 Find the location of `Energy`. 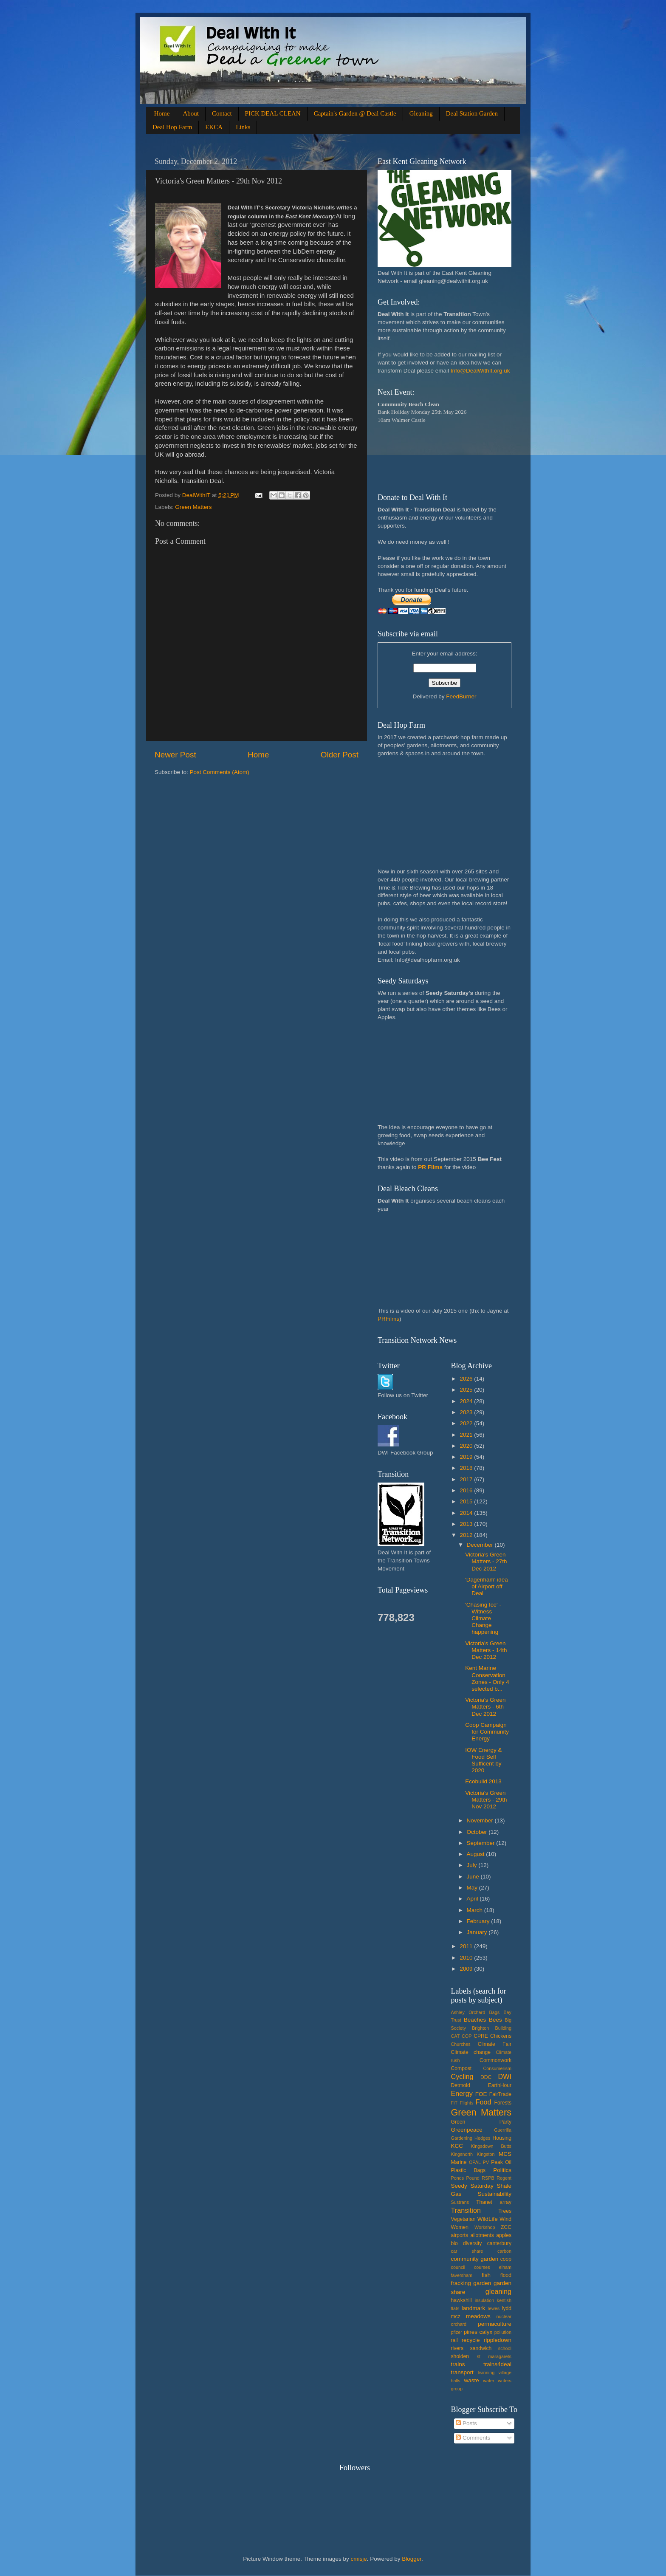

Energy is located at coordinates (462, 2093).